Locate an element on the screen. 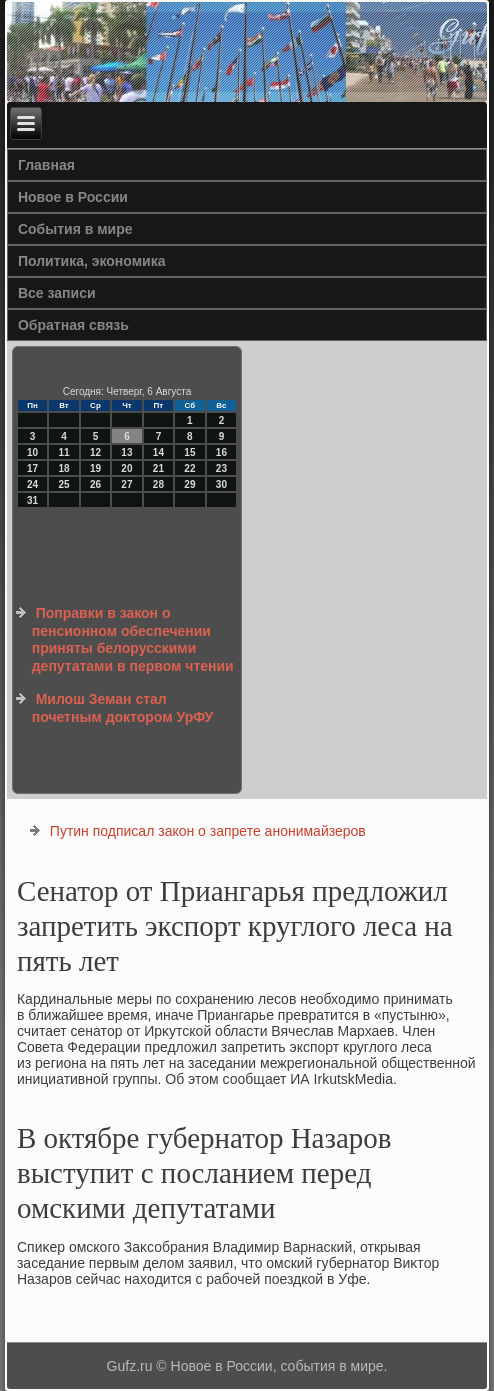  Все записи is located at coordinates (57, 293).